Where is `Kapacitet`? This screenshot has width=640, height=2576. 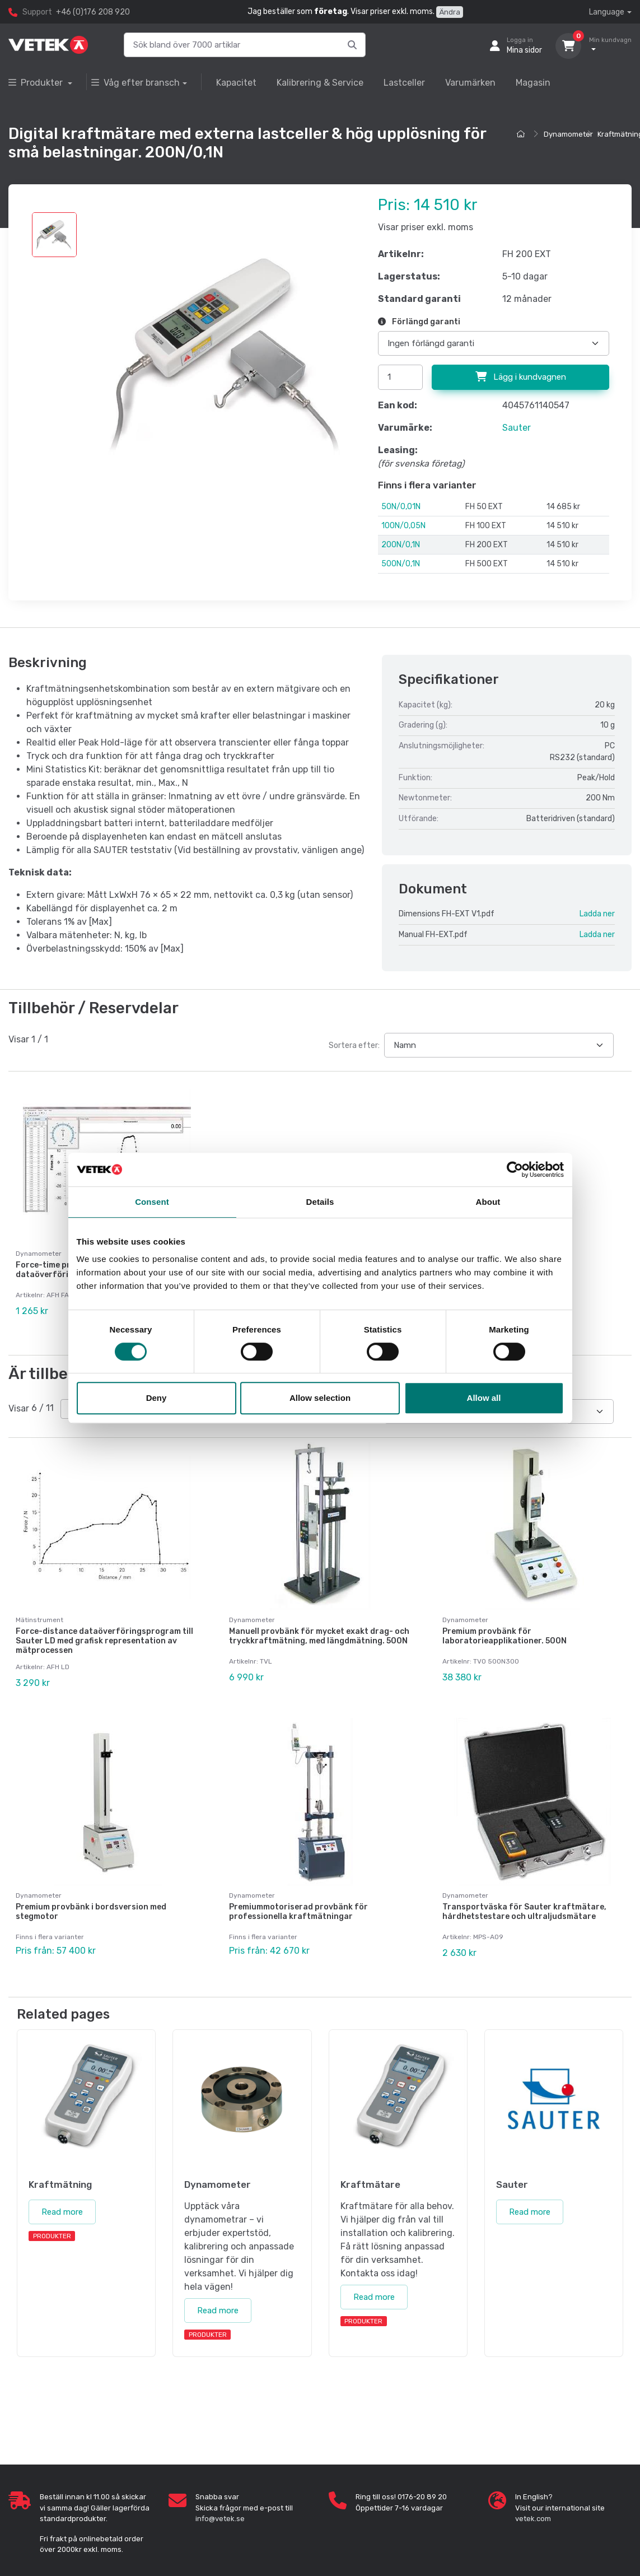 Kapacitet is located at coordinates (236, 82).